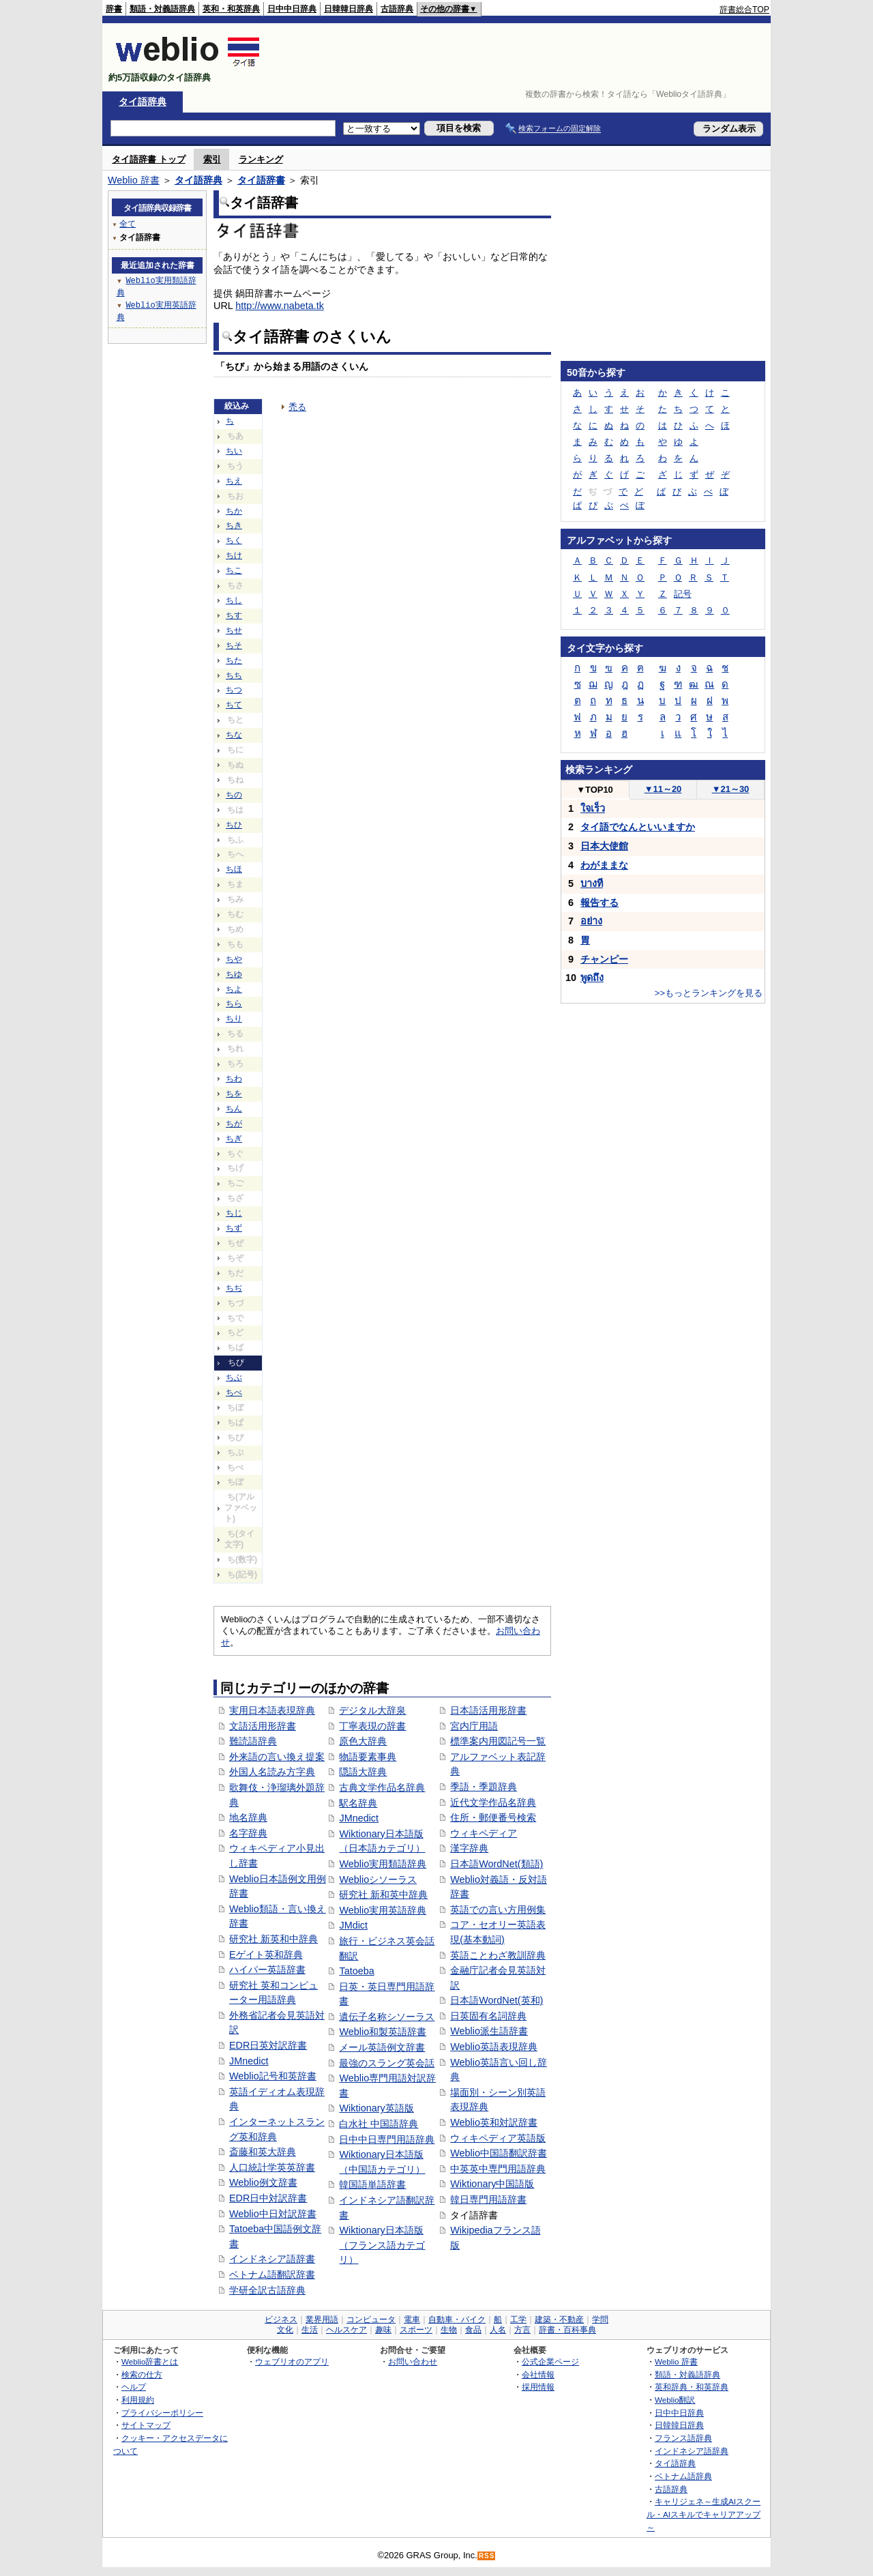  Describe the element at coordinates (114, 9) in the screenshot. I see `辞書` at that location.